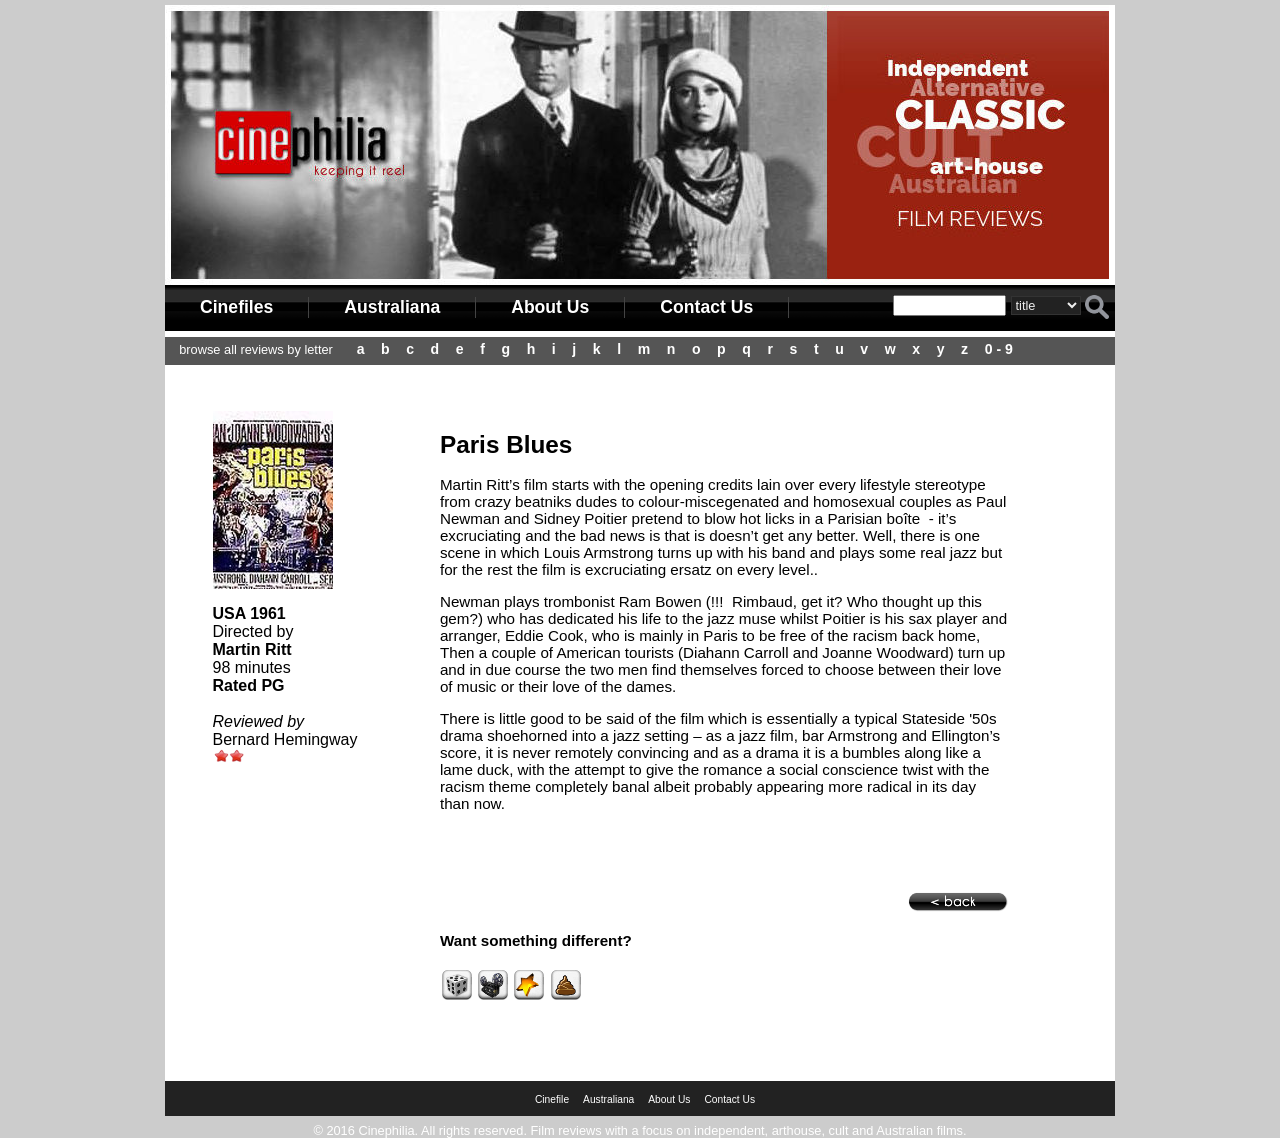 The width and height of the screenshot is (1280, 1138). Describe the element at coordinates (552, 1099) in the screenshot. I see `Cinefile` at that location.